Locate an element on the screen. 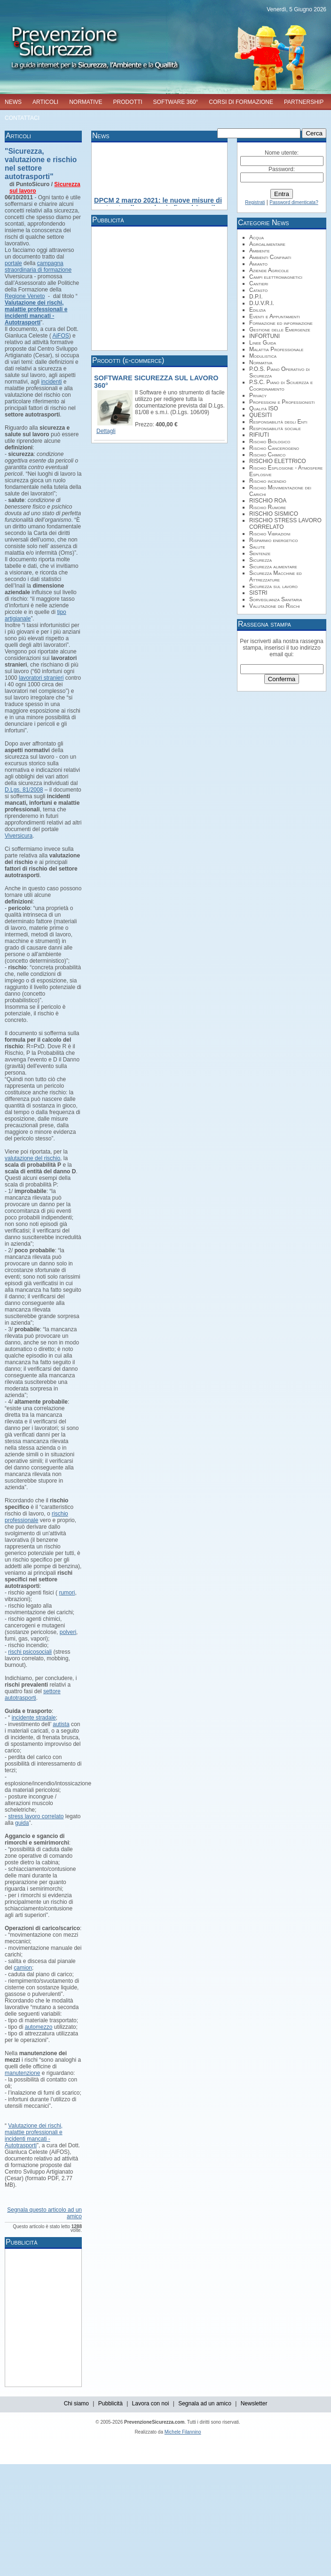  Sicurezza sul lavoro is located at coordinates (273, 586).